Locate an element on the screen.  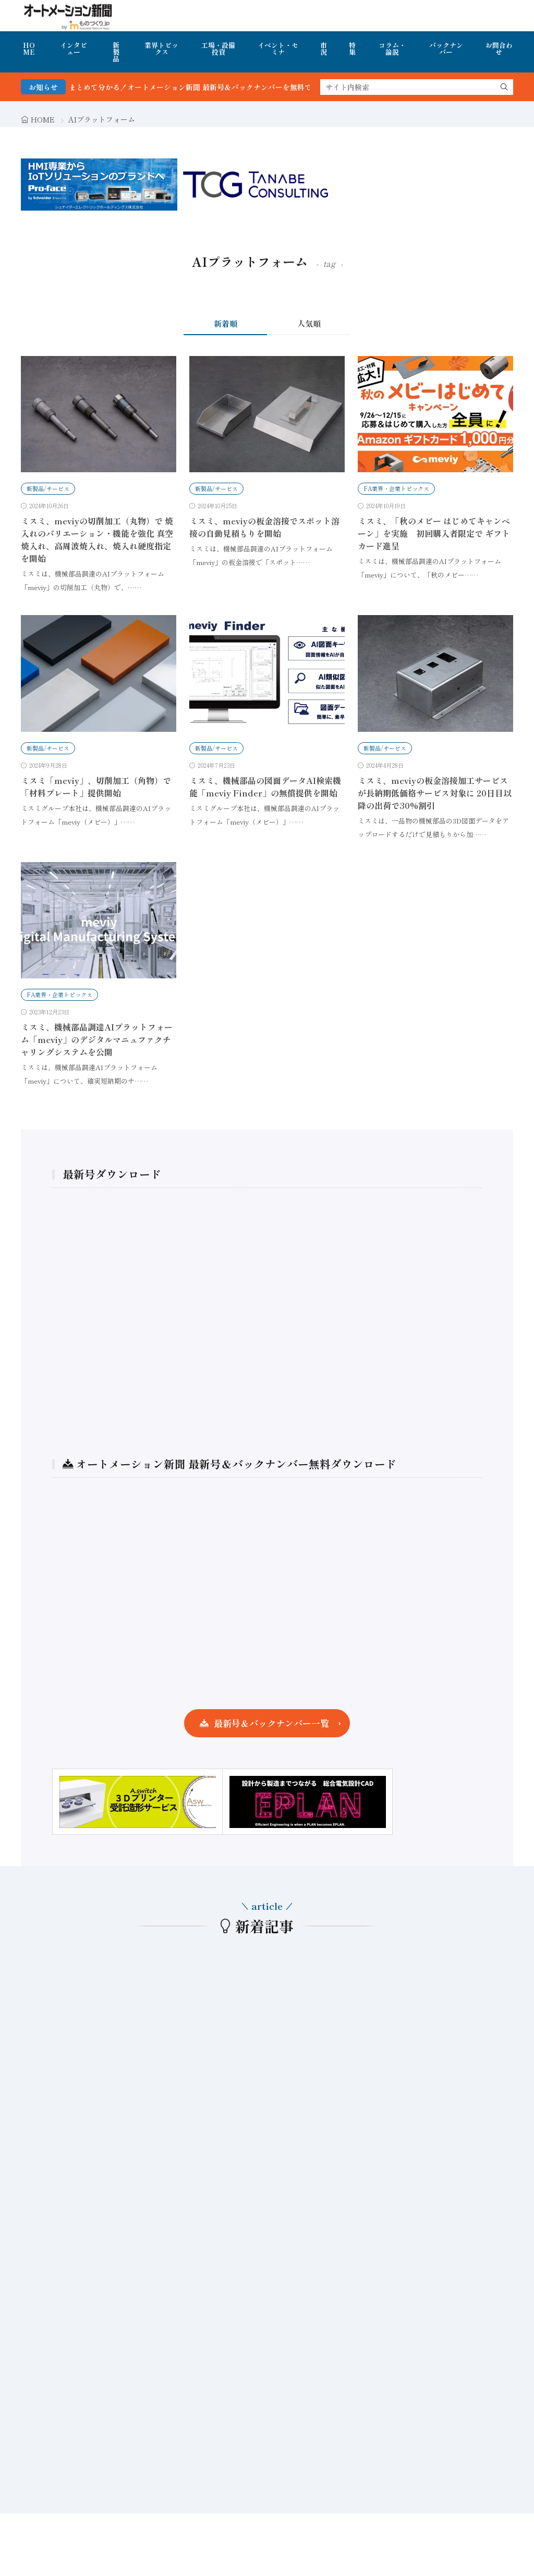
ミスミ、meviyの板金溶接加工サービスが長納期低価格サービス対象に 20日目以降の出荷で30%割引 is located at coordinates (435, 793).